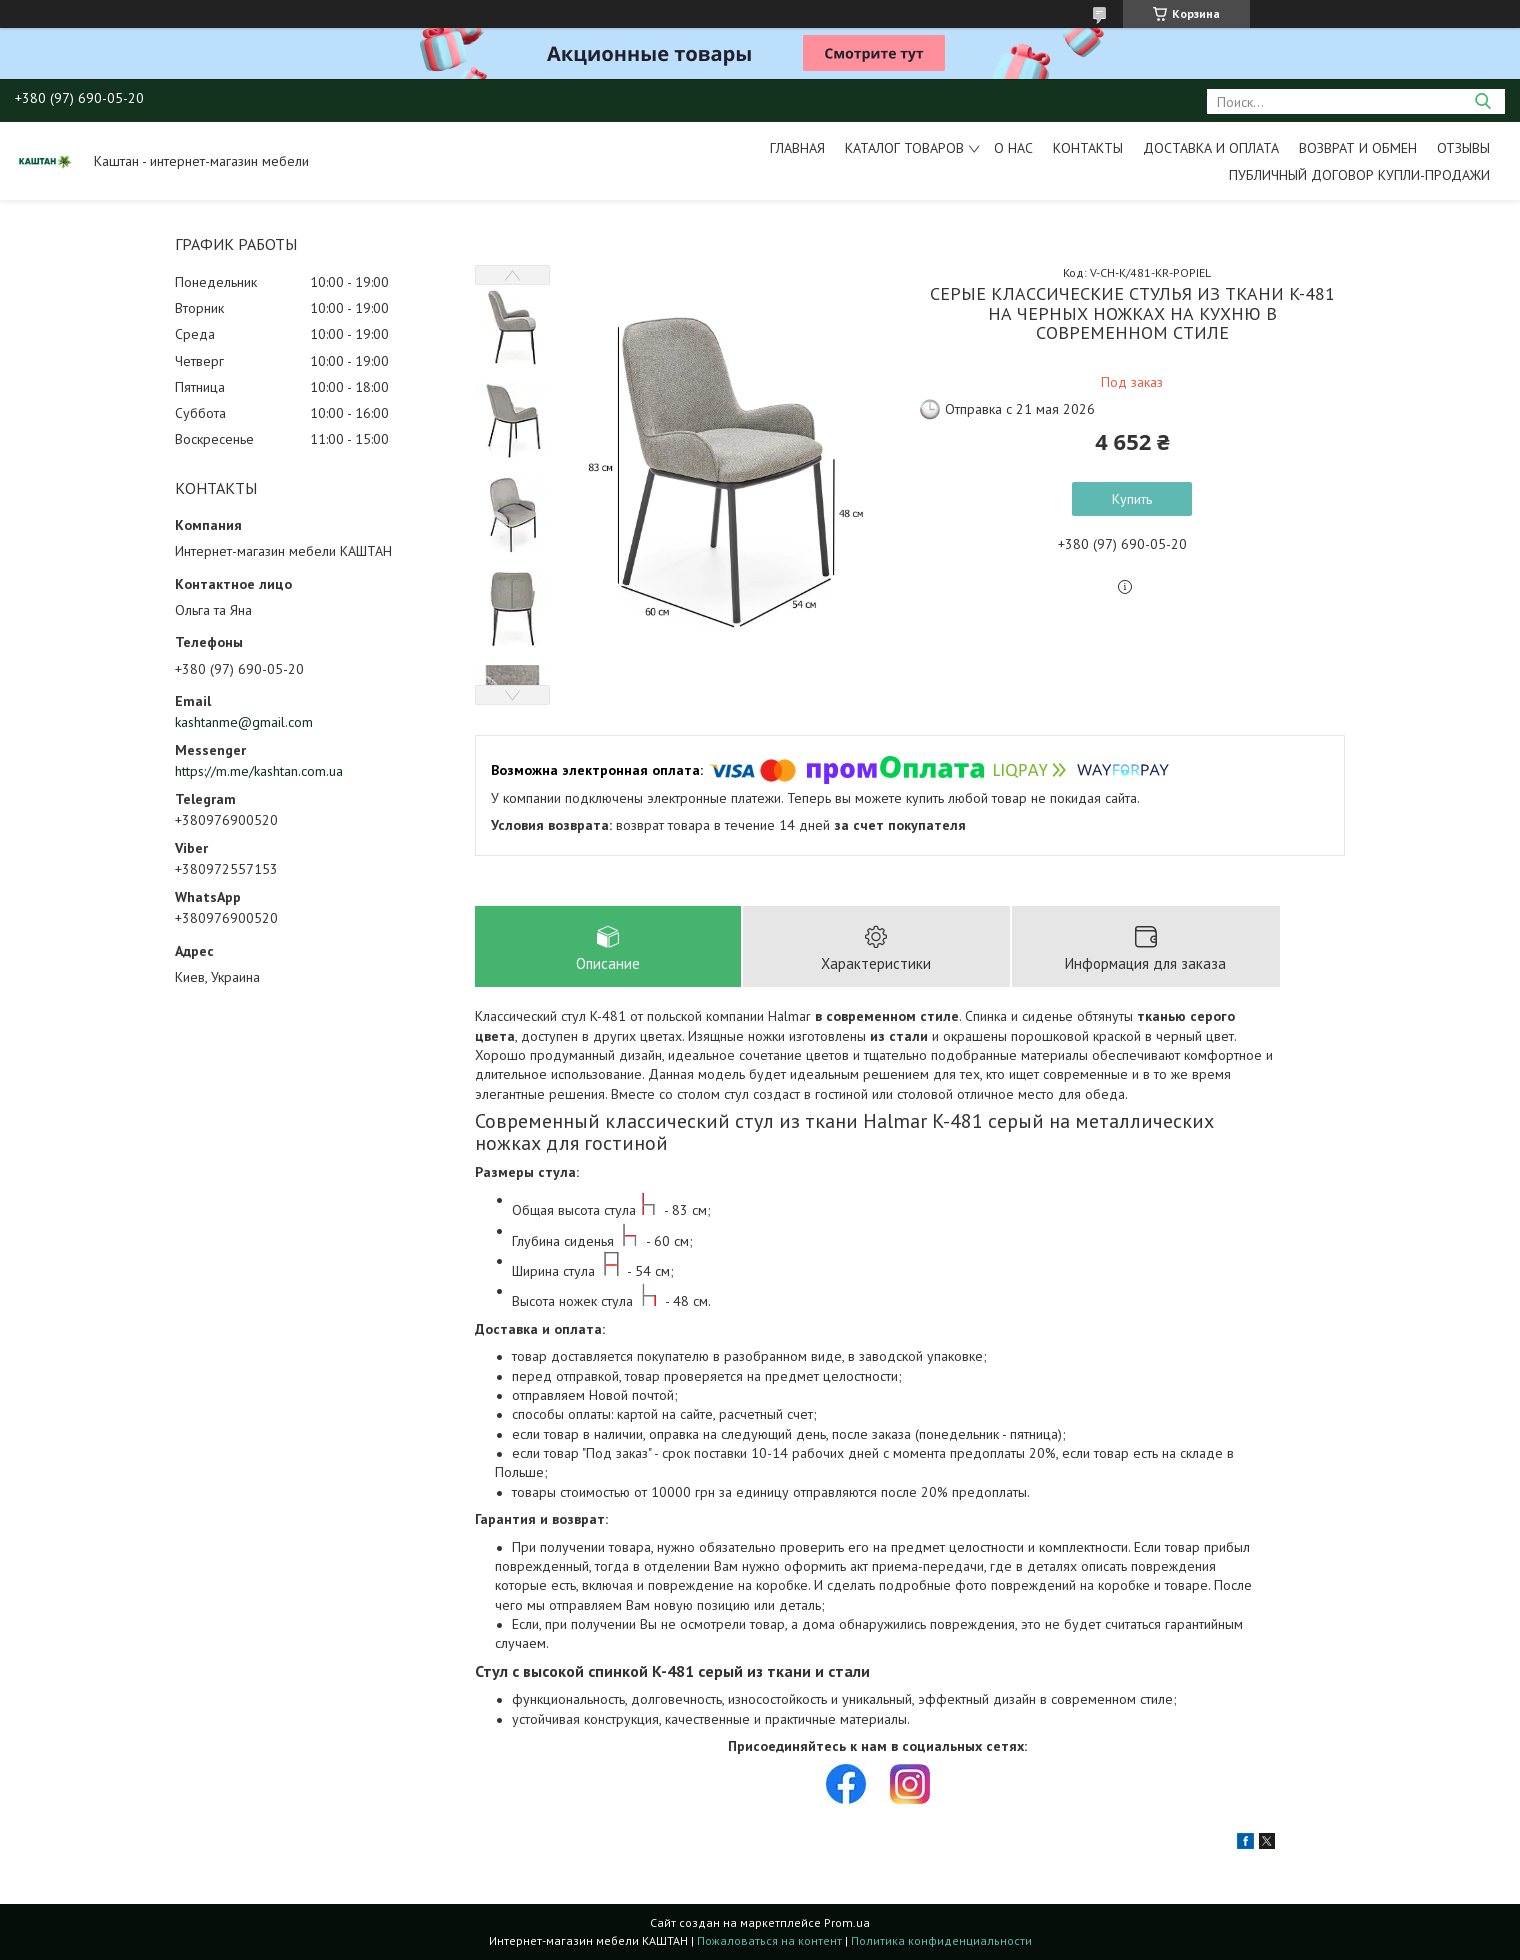  I want to click on Публичный договор купли-продажи, so click(1359, 175).